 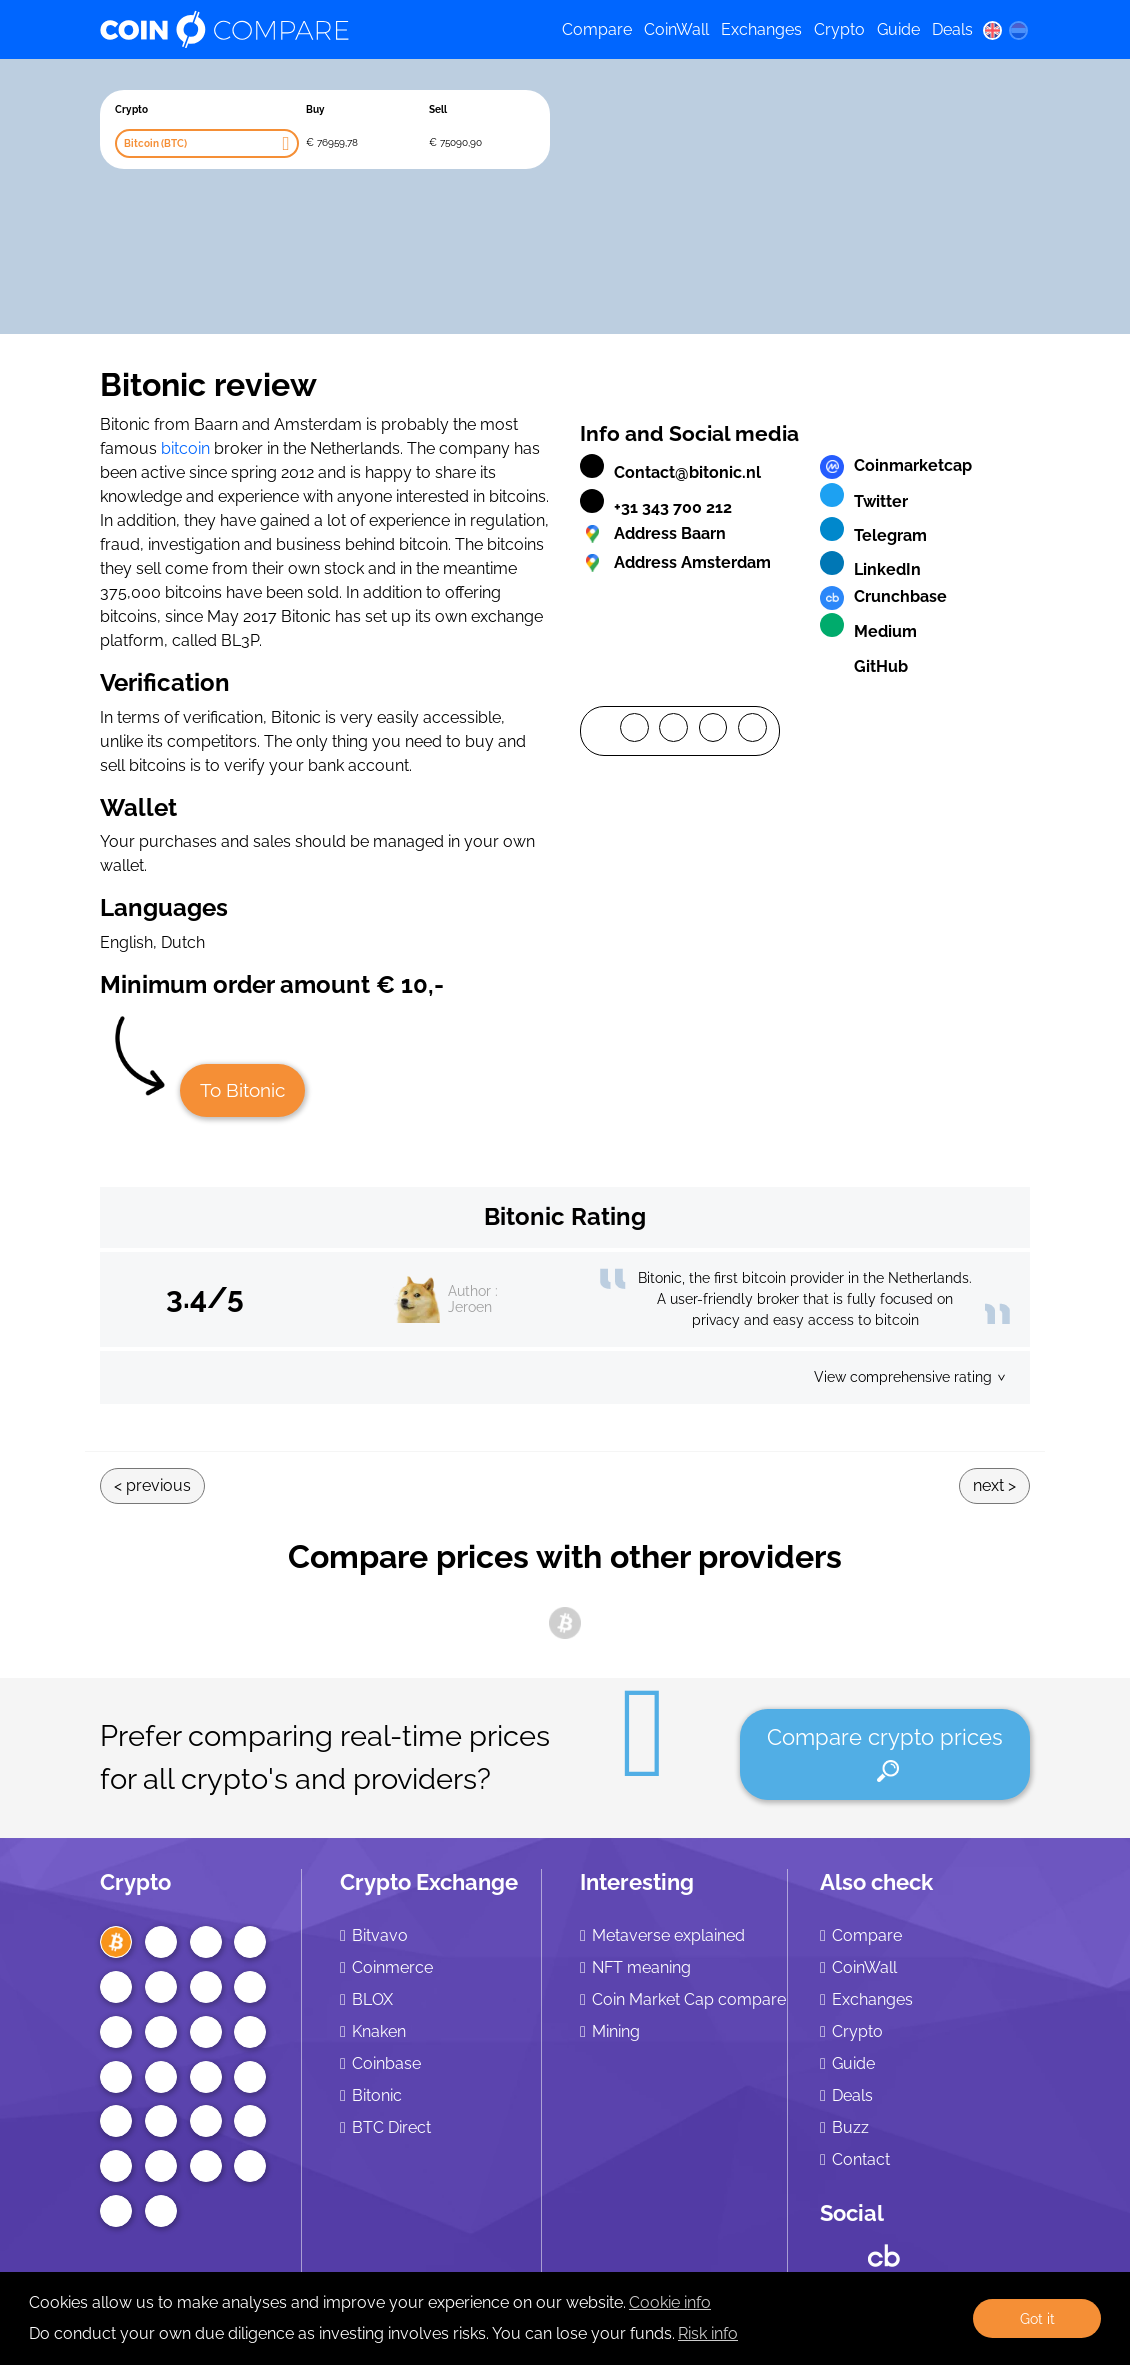 I want to click on < Previous, so click(x=152, y=1485).